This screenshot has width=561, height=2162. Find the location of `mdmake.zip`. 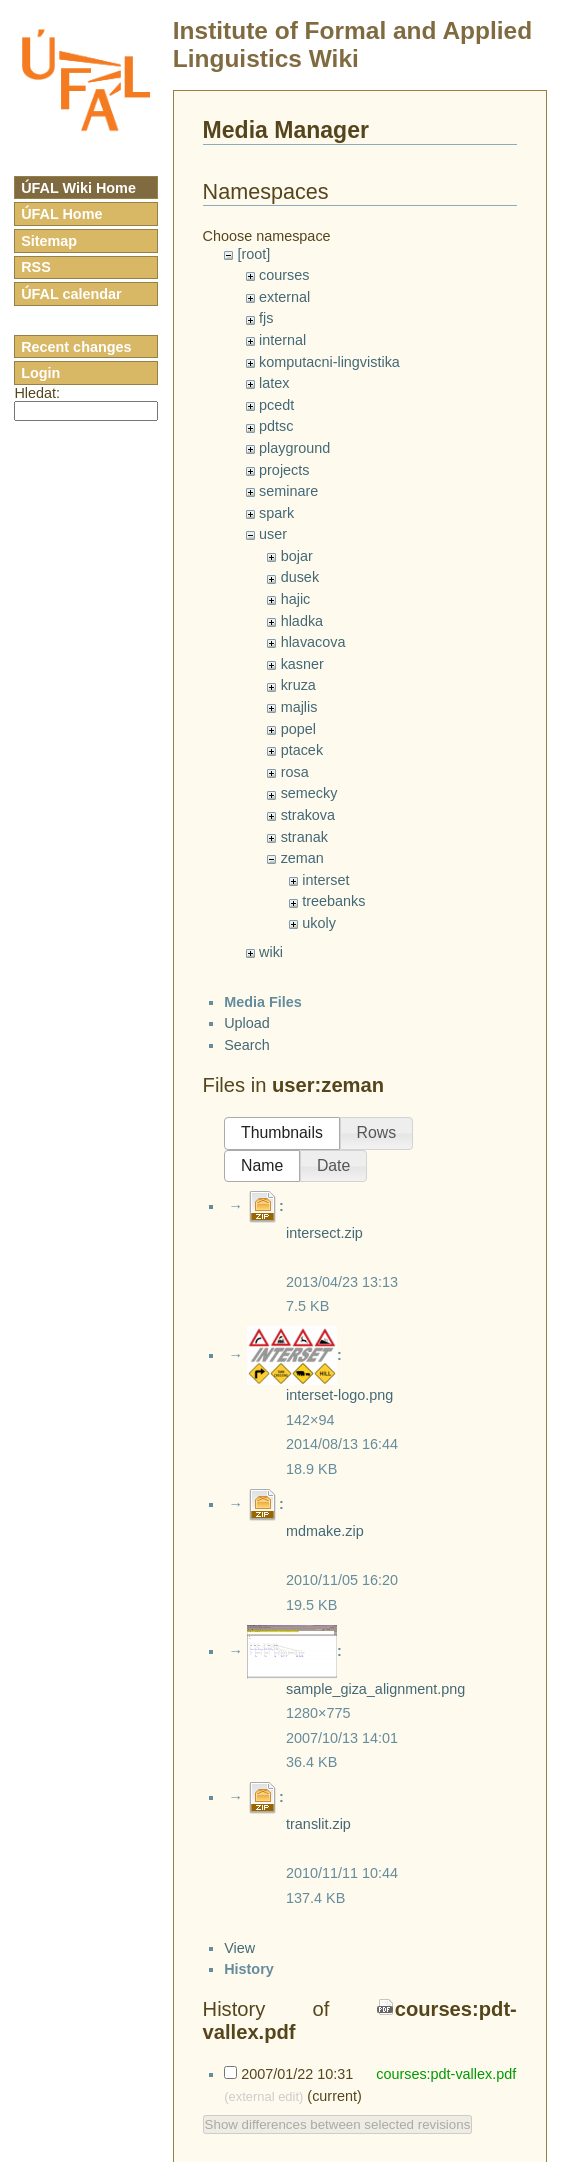

mdmake.zip is located at coordinates (325, 1531).